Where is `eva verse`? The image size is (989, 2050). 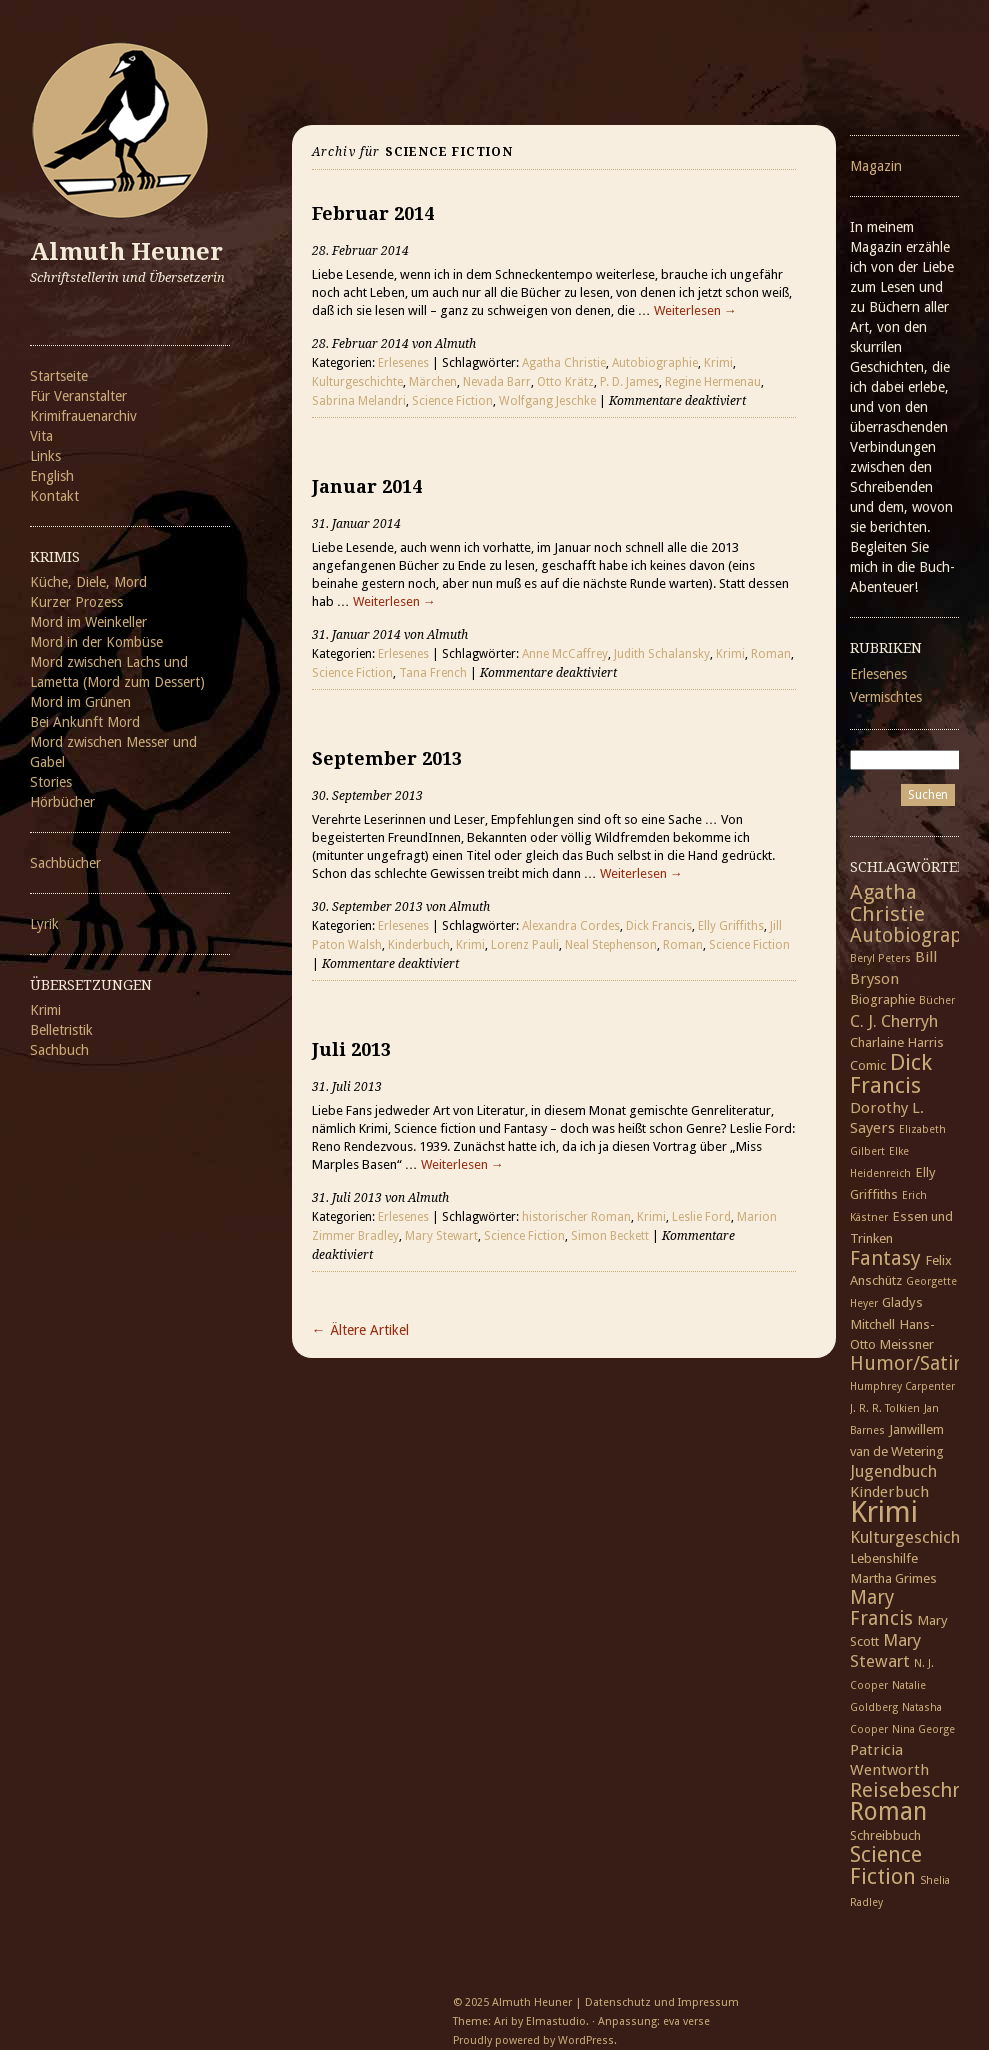 eva verse is located at coordinates (686, 2021).